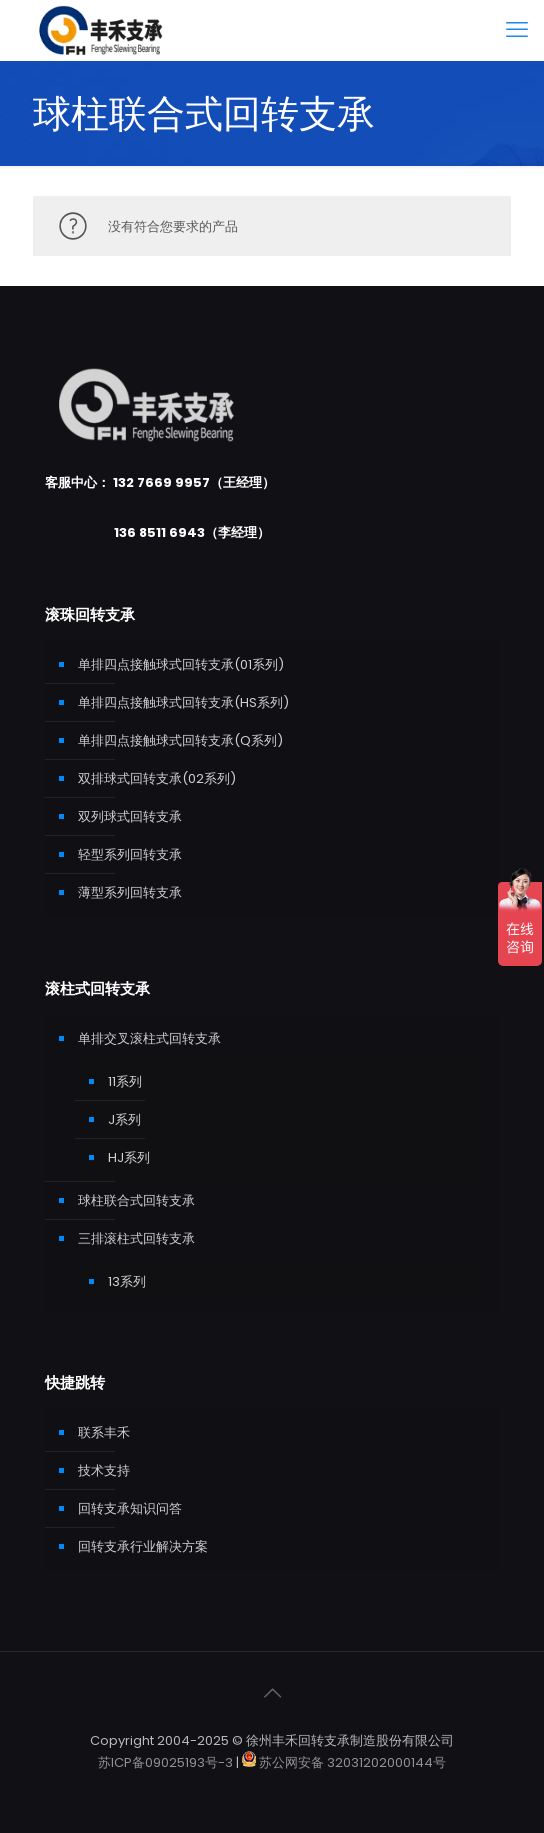 This screenshot has width=544, height=1833. What do you see at coordinates (125, 1081) in the screenshot?
I see `11系列` at bounding box center [125, 1081].